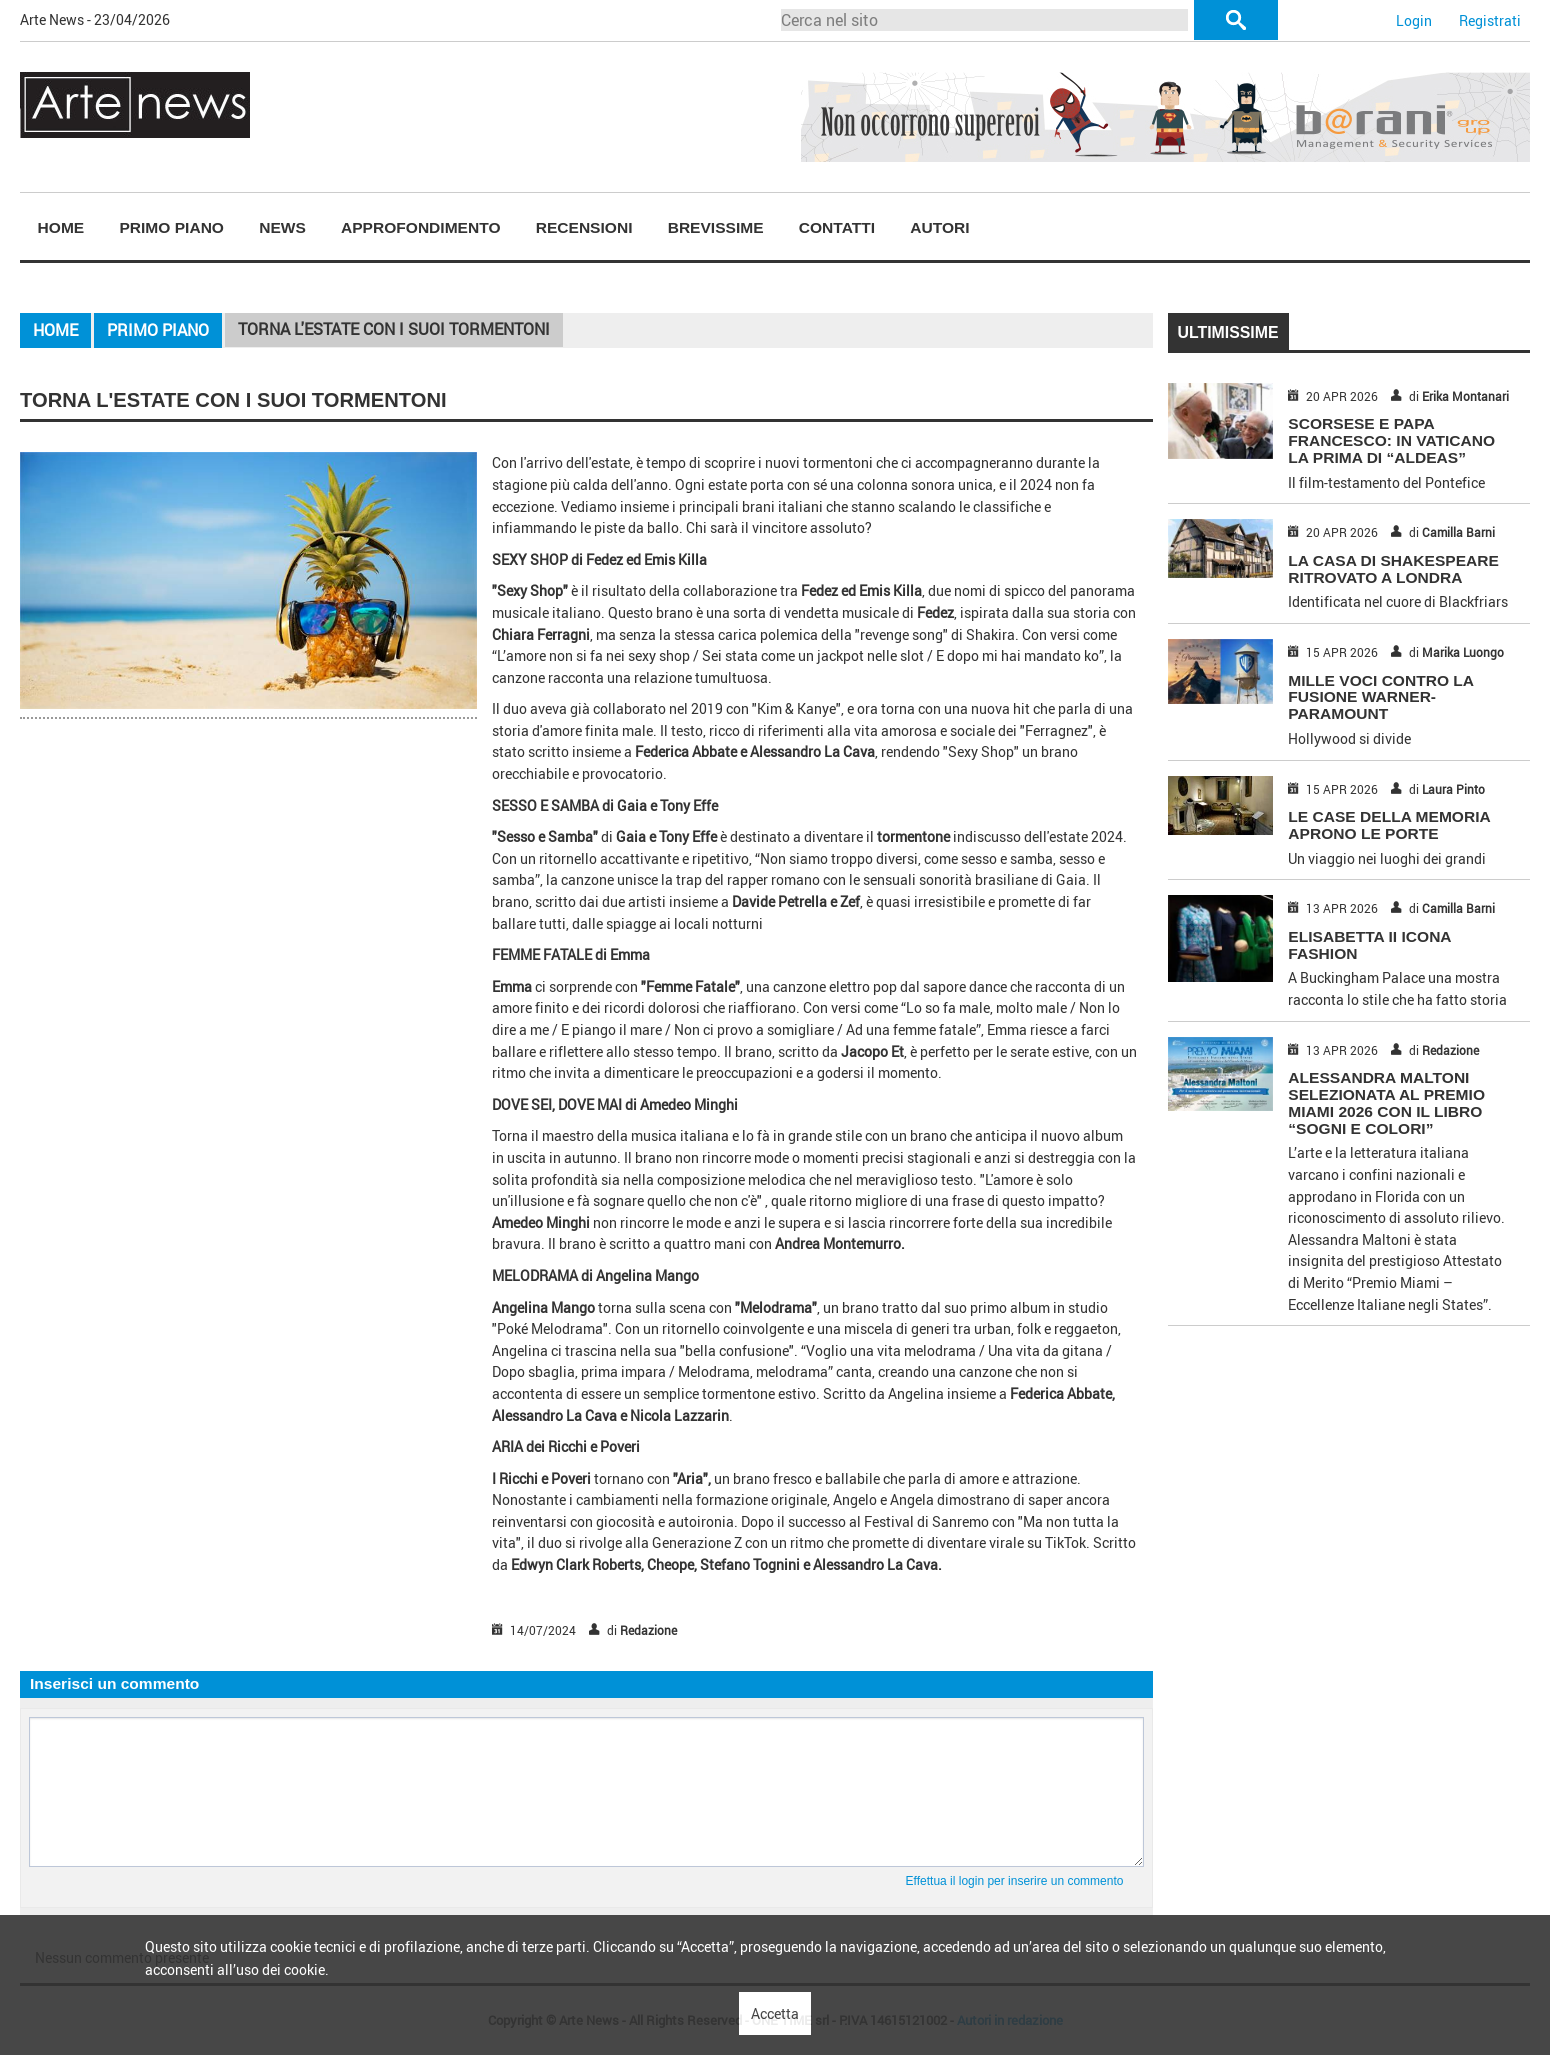 This screenshot has height=2055, width=1550. I want to click on Alessandra Maltoni selezionata al Premio Miami 2026 con il libro “Sogni e Colori”, so click(1386, 1102).